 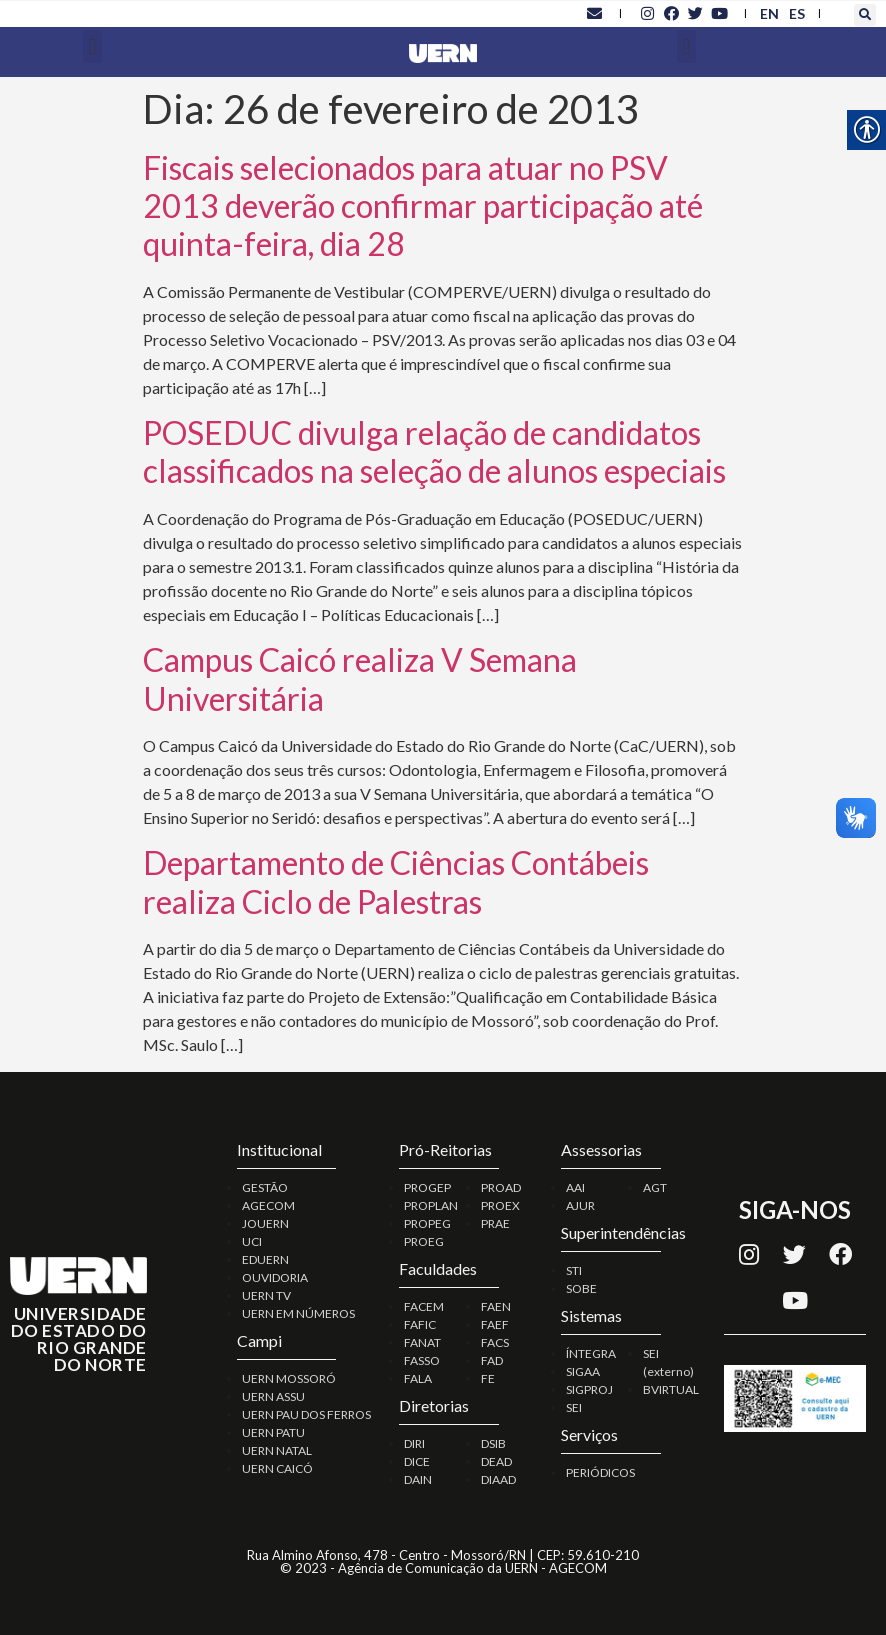 I want to click on DIAAD [link], so click(x=498, y=1479).